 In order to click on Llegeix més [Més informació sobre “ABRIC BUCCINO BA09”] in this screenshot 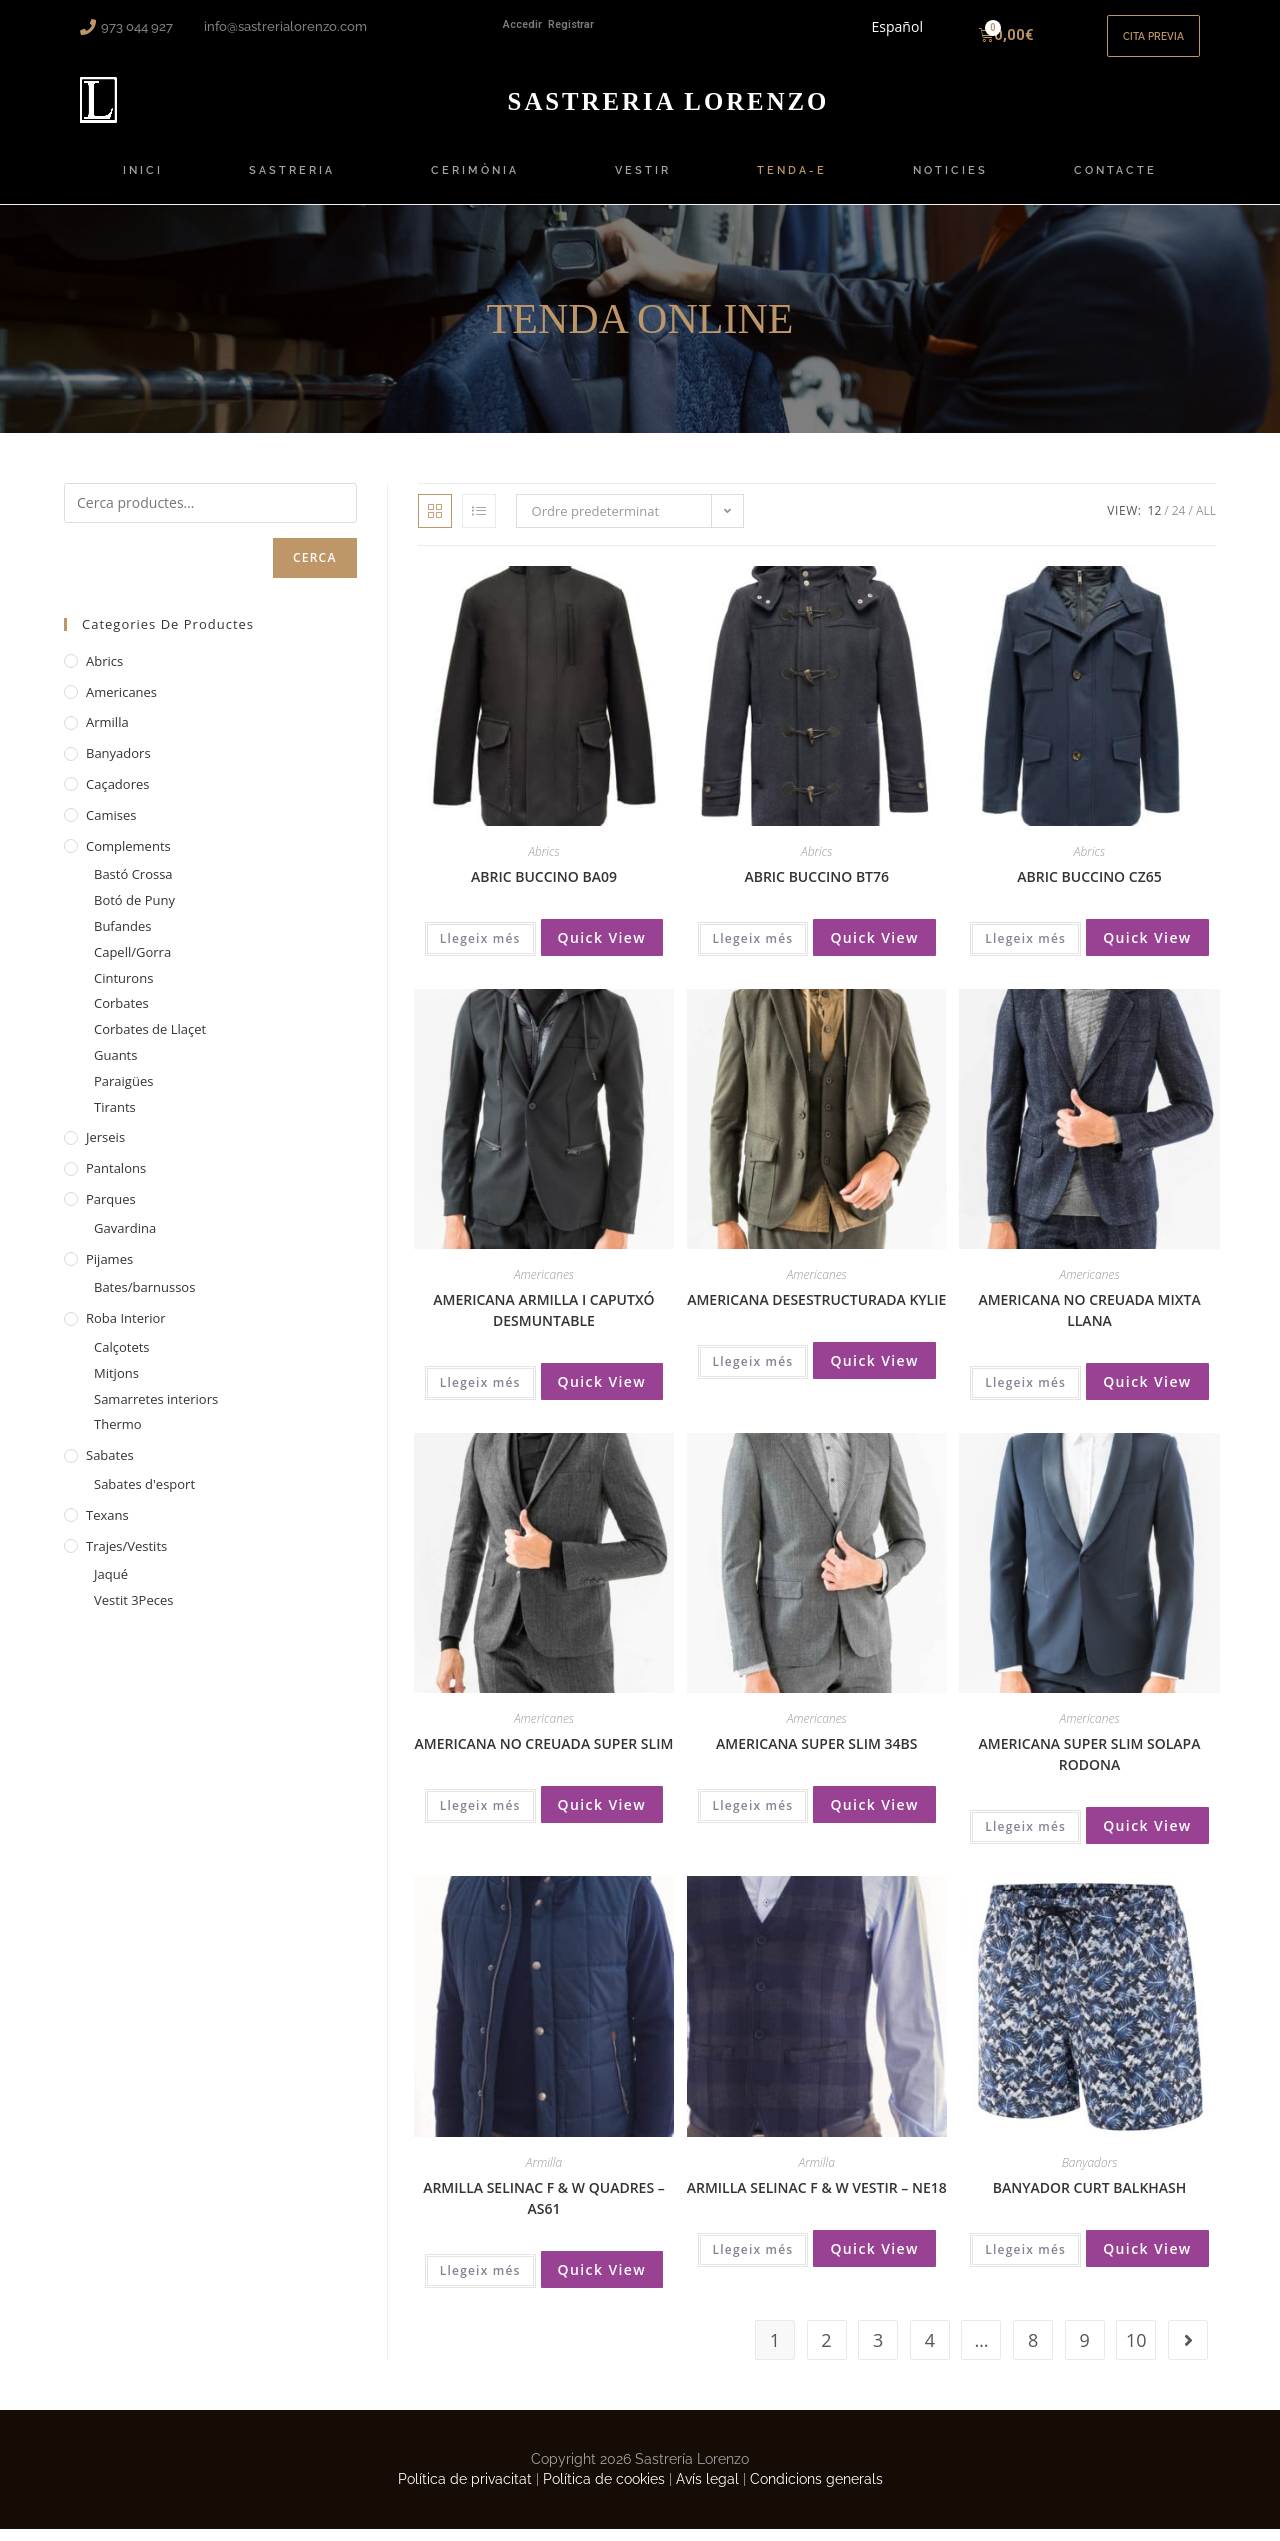, I will do `click(480, 950)`.